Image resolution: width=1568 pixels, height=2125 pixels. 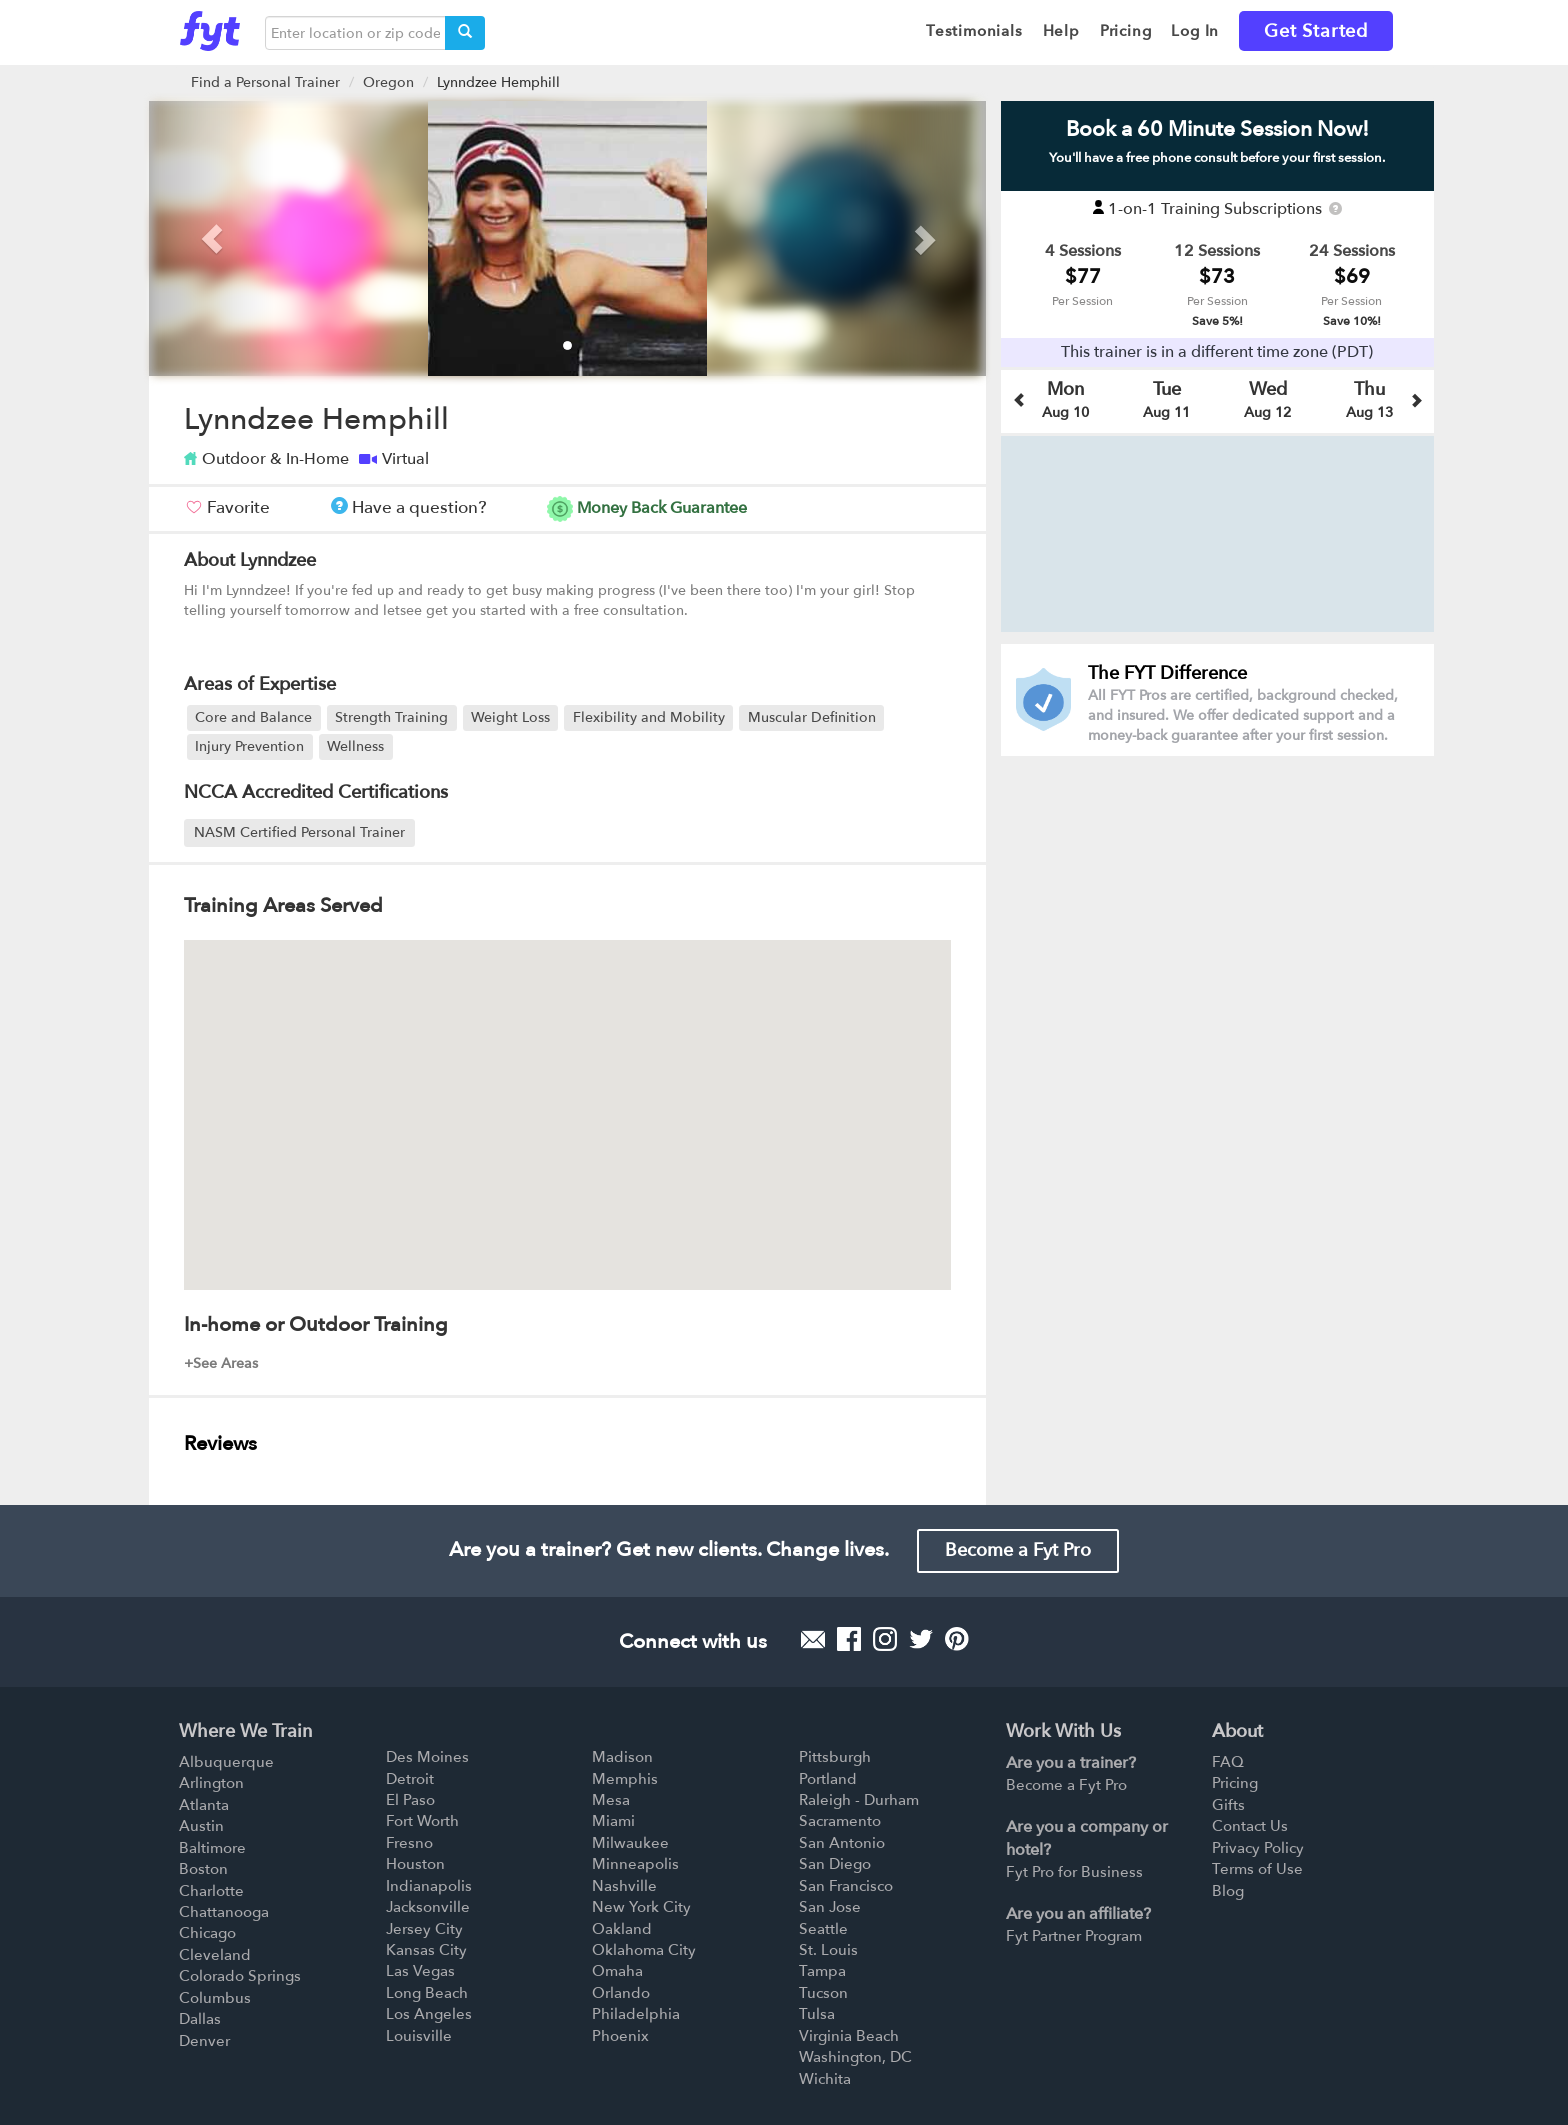 What do you see at coordinates (822, 1971) in the screenshot?
I see `Tampa` at bounding box center [822, 1971].